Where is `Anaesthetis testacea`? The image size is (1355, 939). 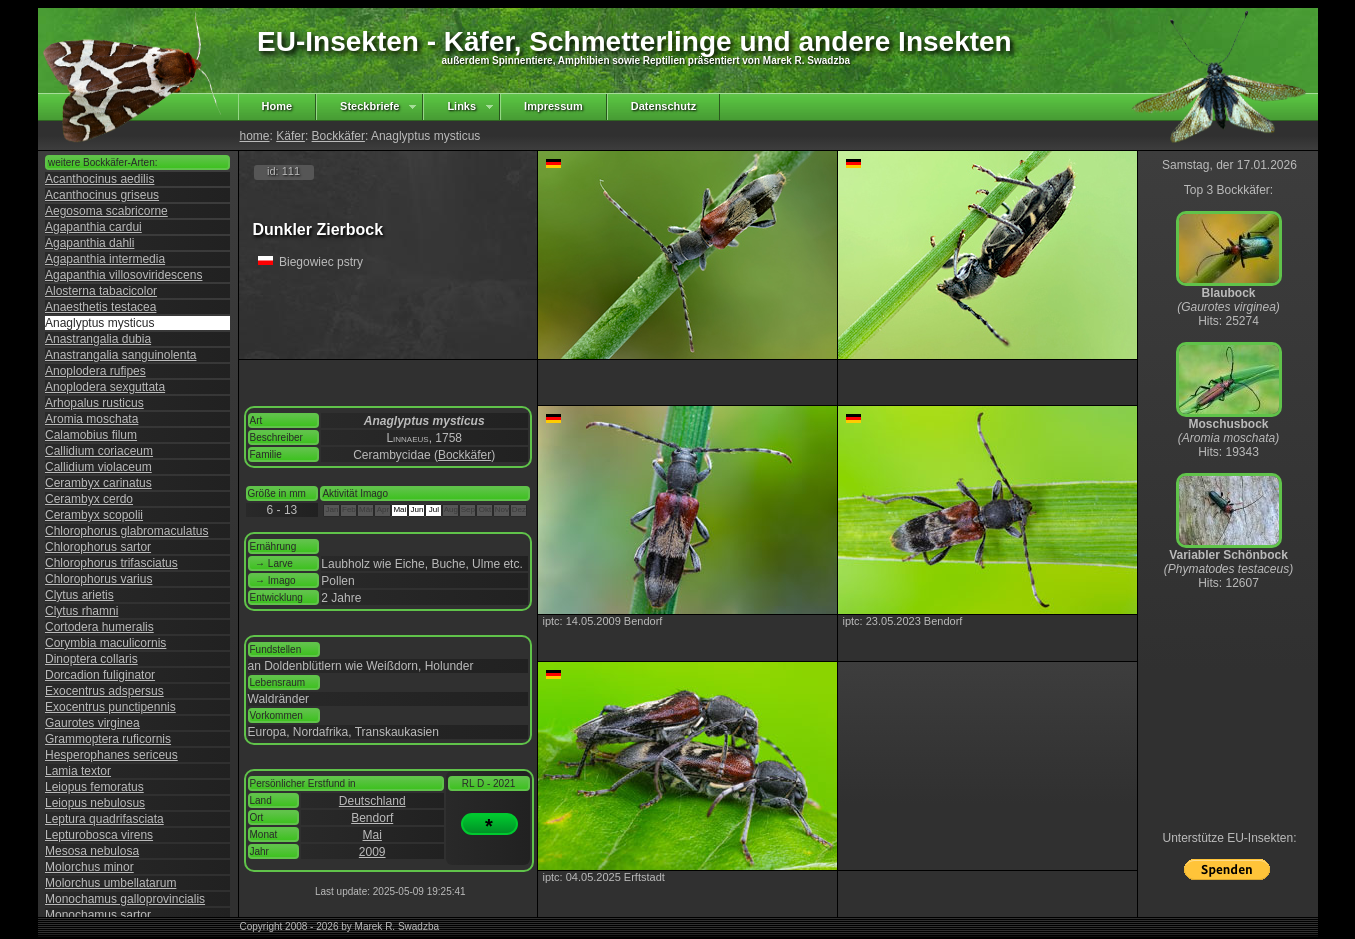
Anaesthetis testacea is located at coordinates (100, 307).